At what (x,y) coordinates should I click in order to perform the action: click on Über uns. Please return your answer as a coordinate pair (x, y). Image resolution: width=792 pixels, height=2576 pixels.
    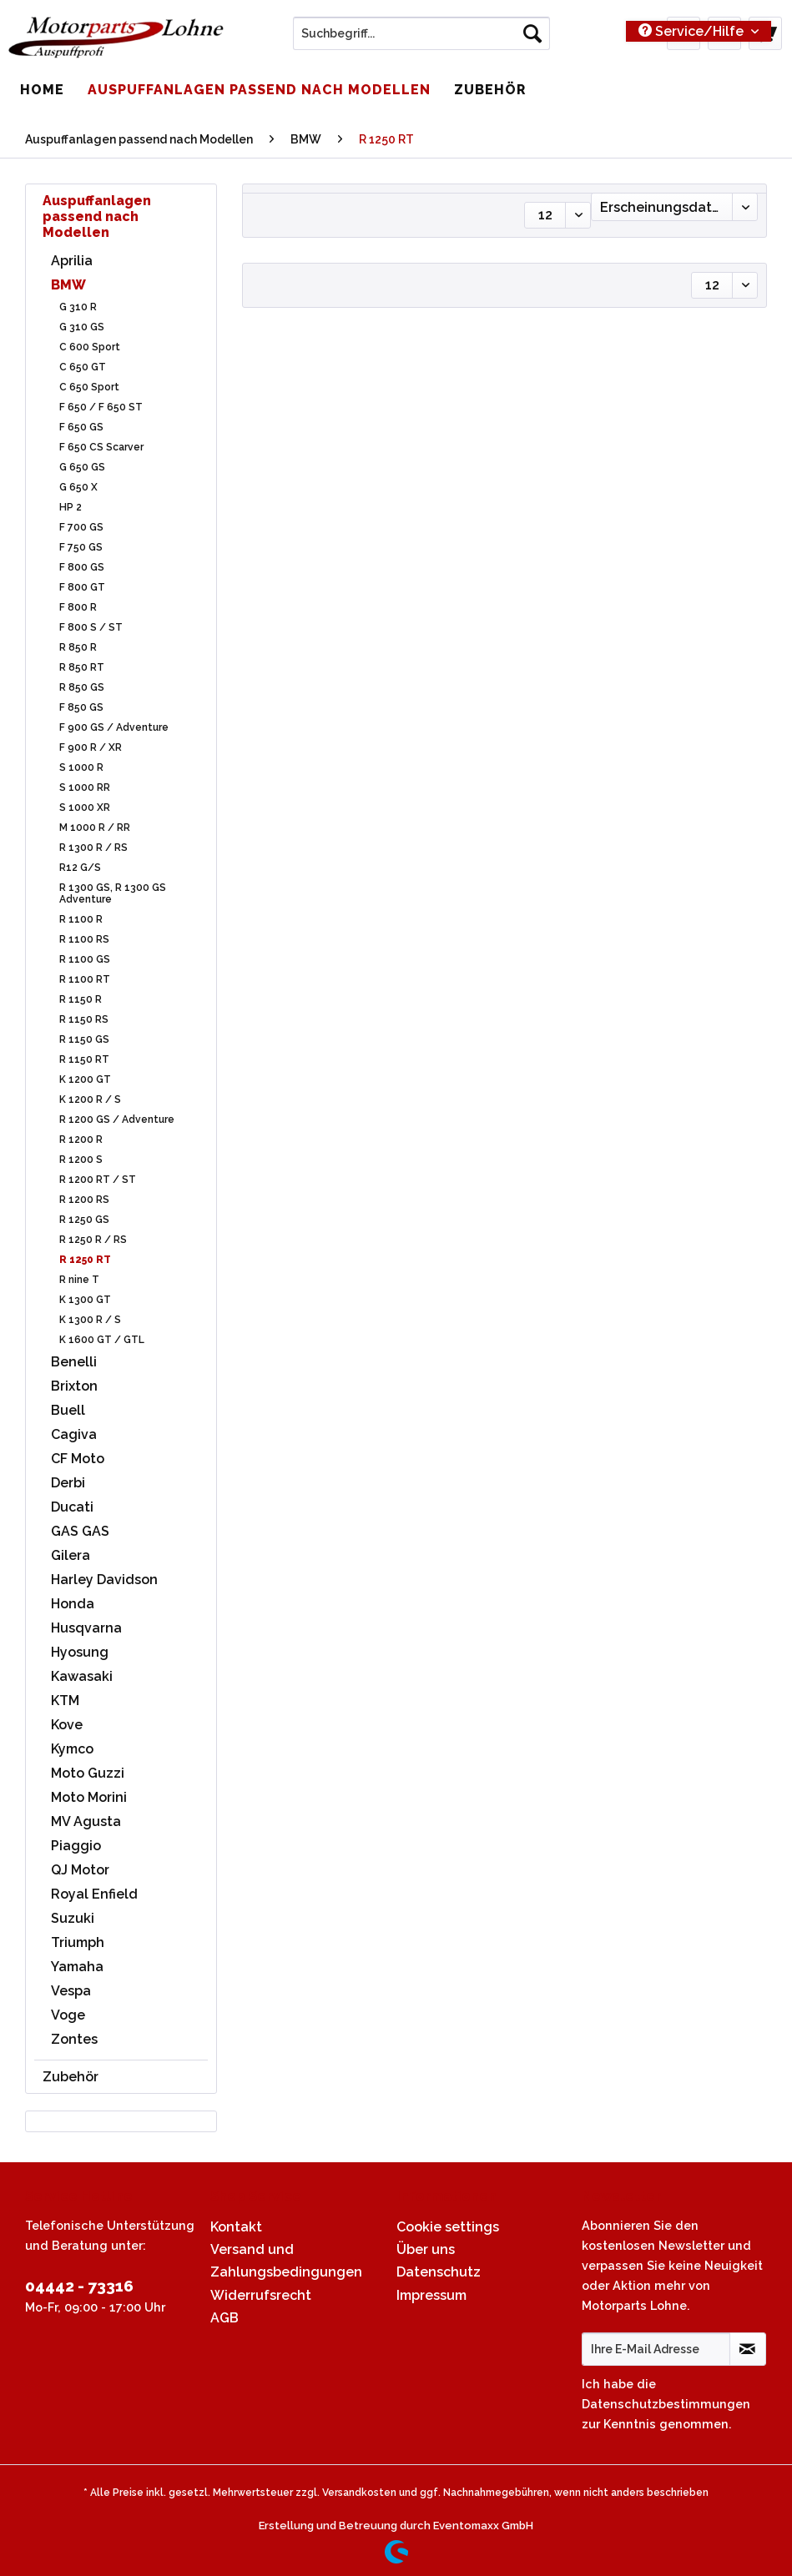
    Looking at the image, I should click on (425, 2249).